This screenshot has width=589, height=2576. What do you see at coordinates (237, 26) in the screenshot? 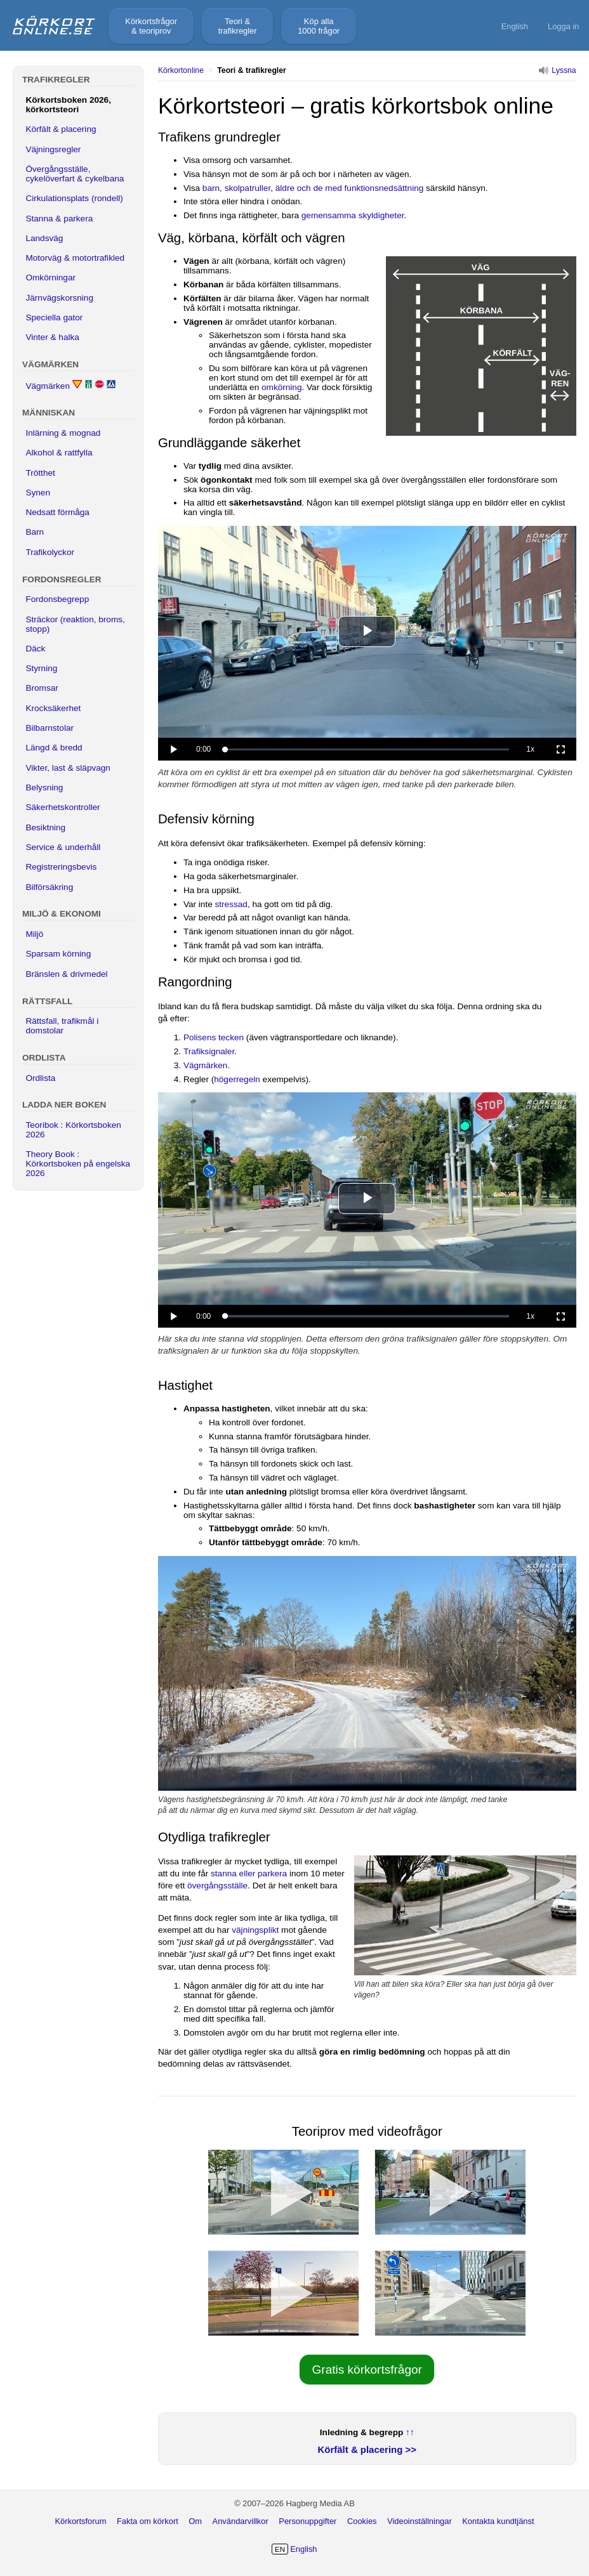
I see `Teori &` at bounding box center [237, 26].